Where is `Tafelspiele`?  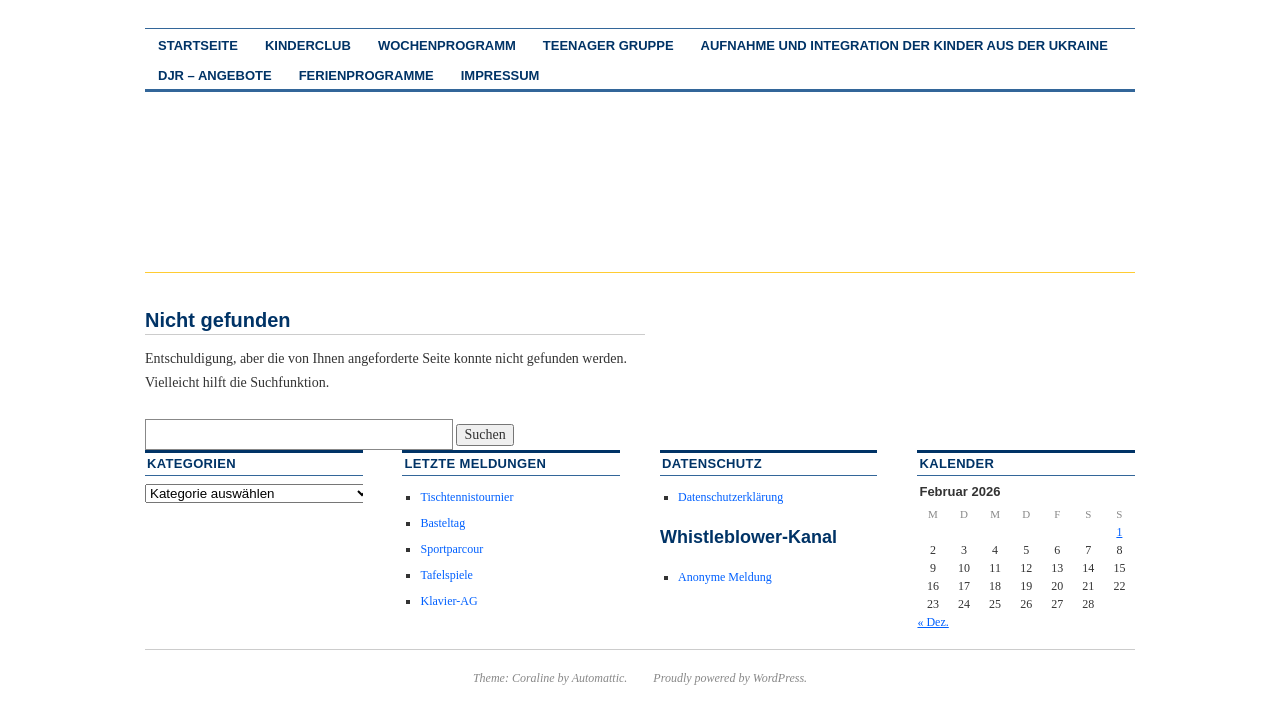 Tafelspiele is located at coordinates (446, 575).